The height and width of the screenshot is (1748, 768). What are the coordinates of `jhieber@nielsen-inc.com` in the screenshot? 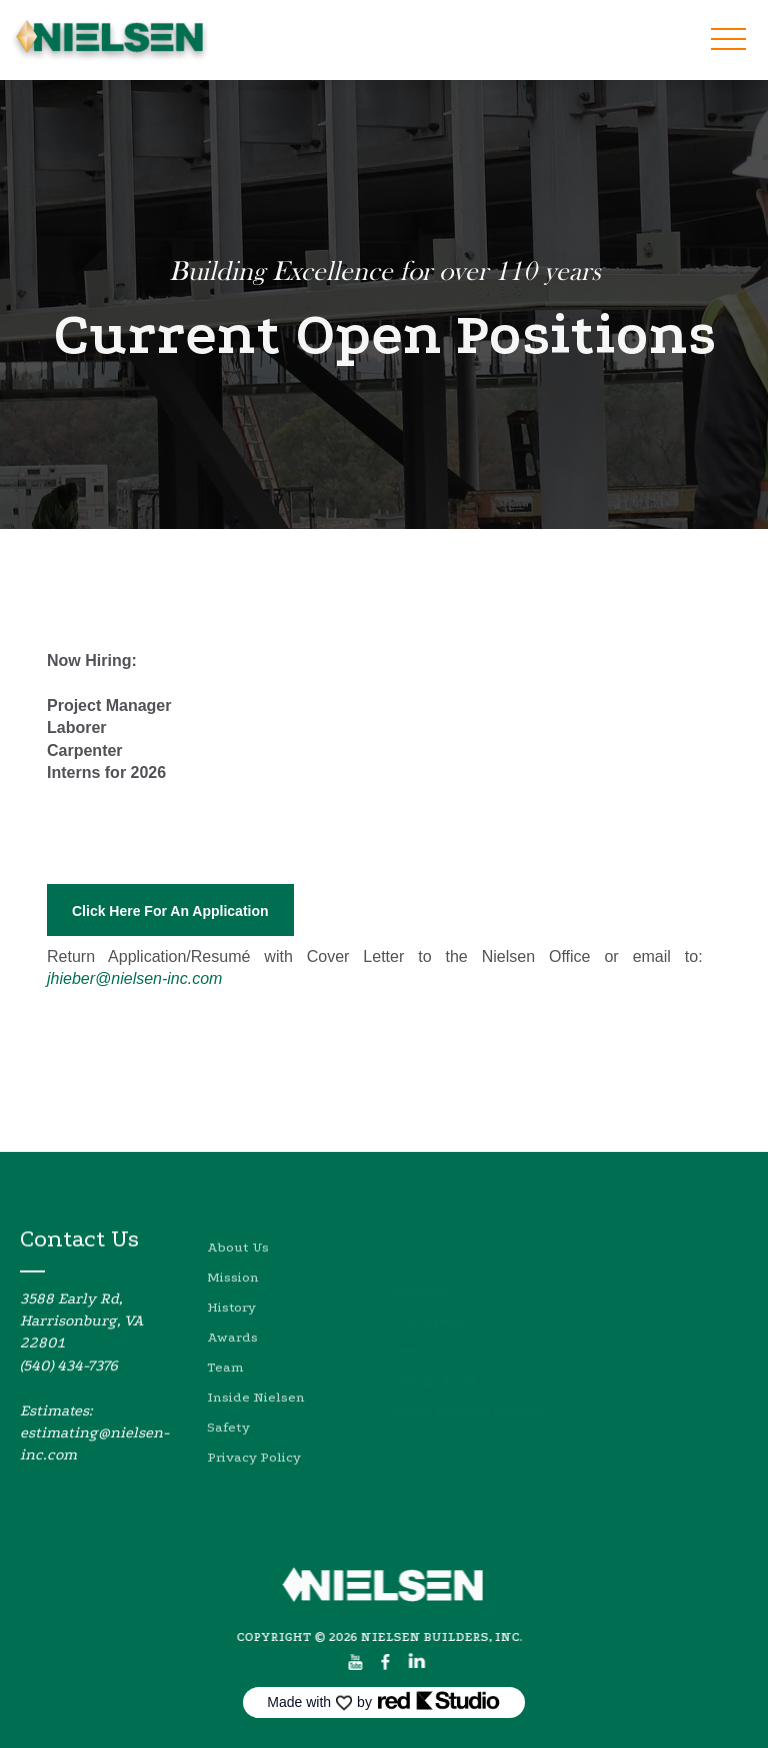 It's located at (134, 978).